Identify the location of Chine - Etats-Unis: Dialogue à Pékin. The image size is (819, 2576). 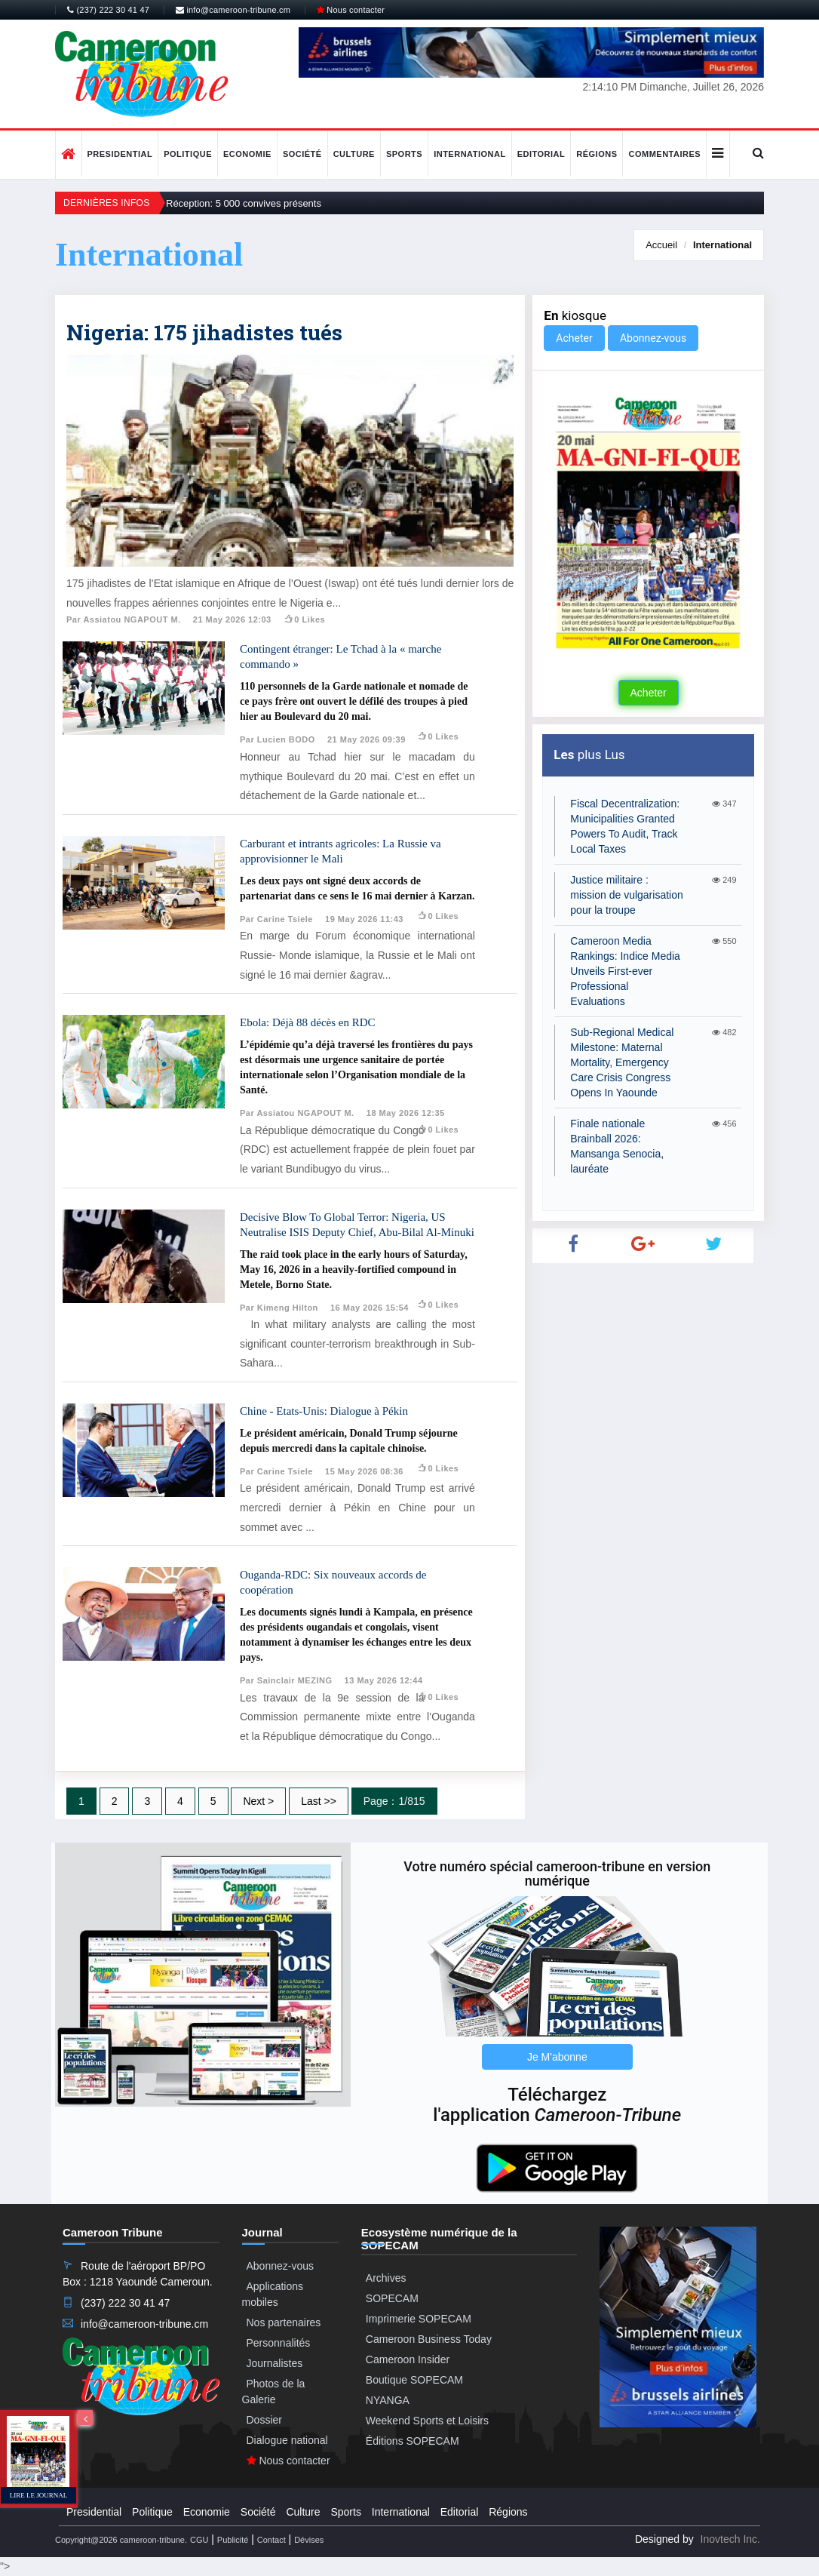
(324, 1411).